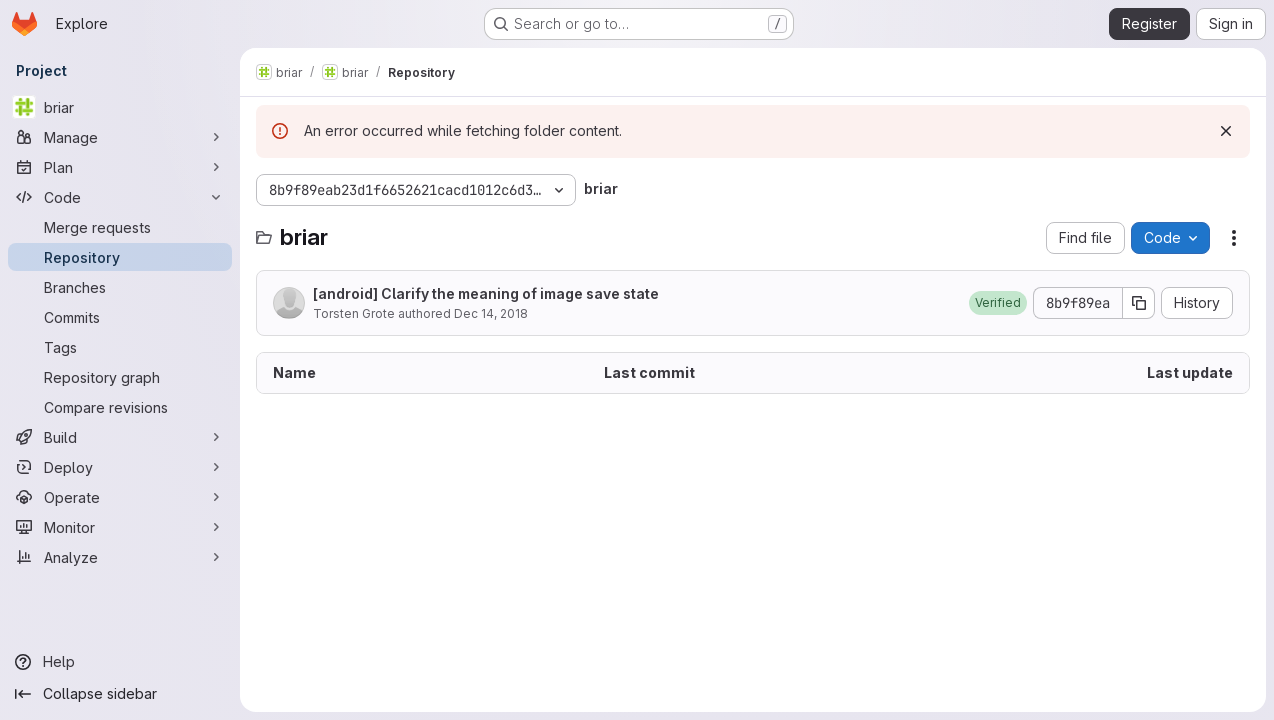 This screenshot has height=720, width=1274. What do you see at coordinates (120, 407) in the screenshot?
I see `[Compare revisions]` at bounding box center [120, 407].